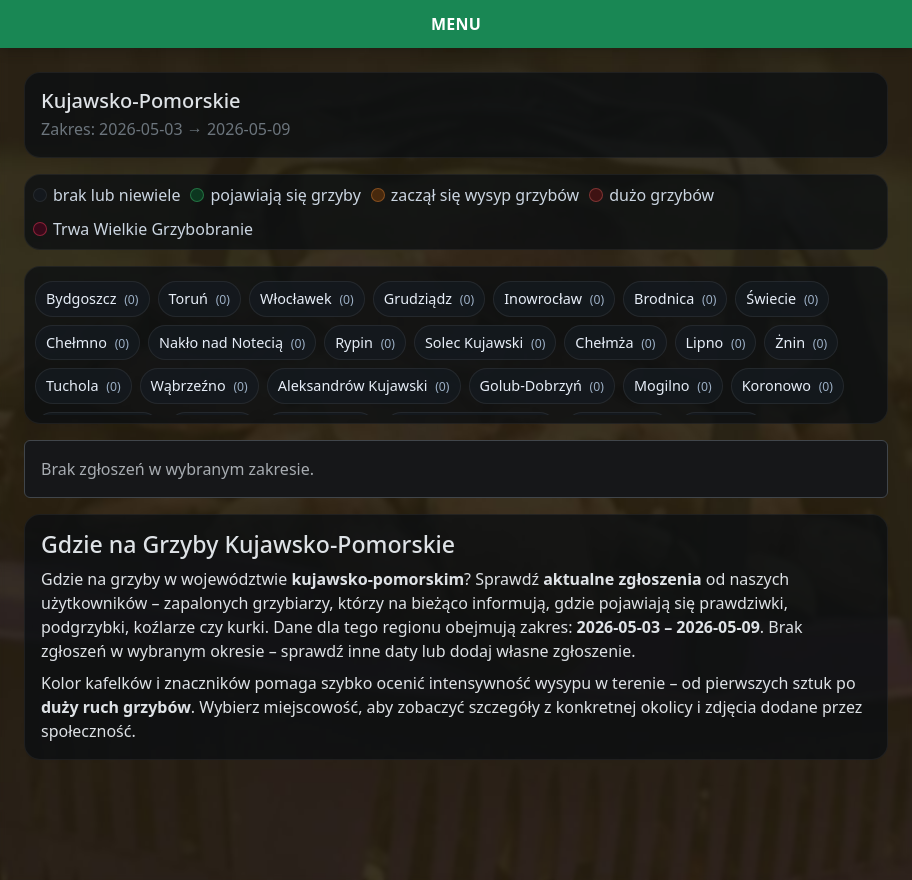  What do you see at coordinates (232, 342) in the screenshot?
I see `Nakło nad Notecią` at bounding box center [232, 342].